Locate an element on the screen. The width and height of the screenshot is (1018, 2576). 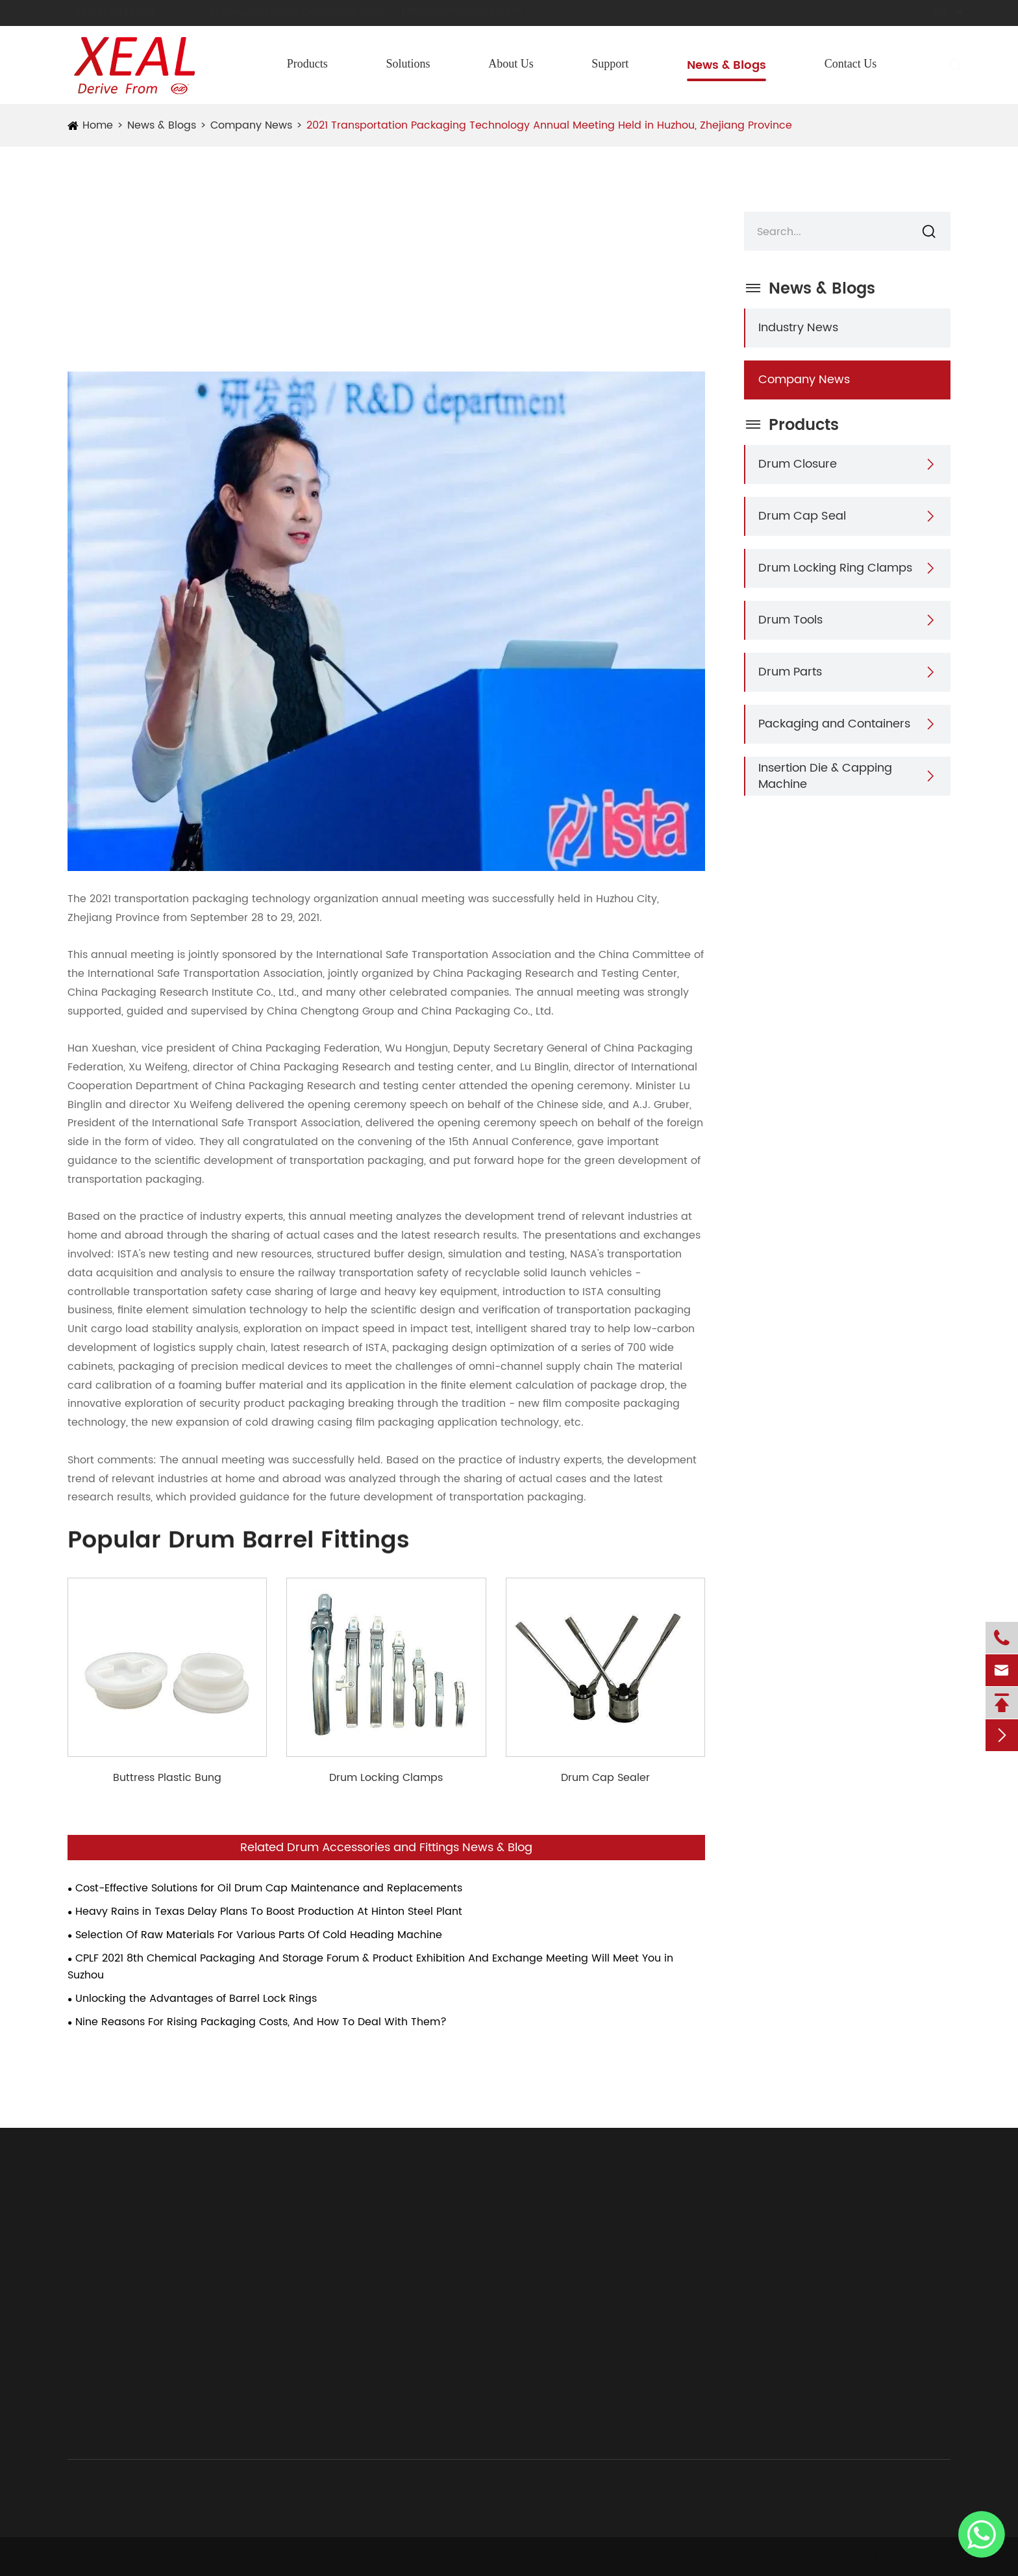
Drum Tools is located at coordinates (790, 620).